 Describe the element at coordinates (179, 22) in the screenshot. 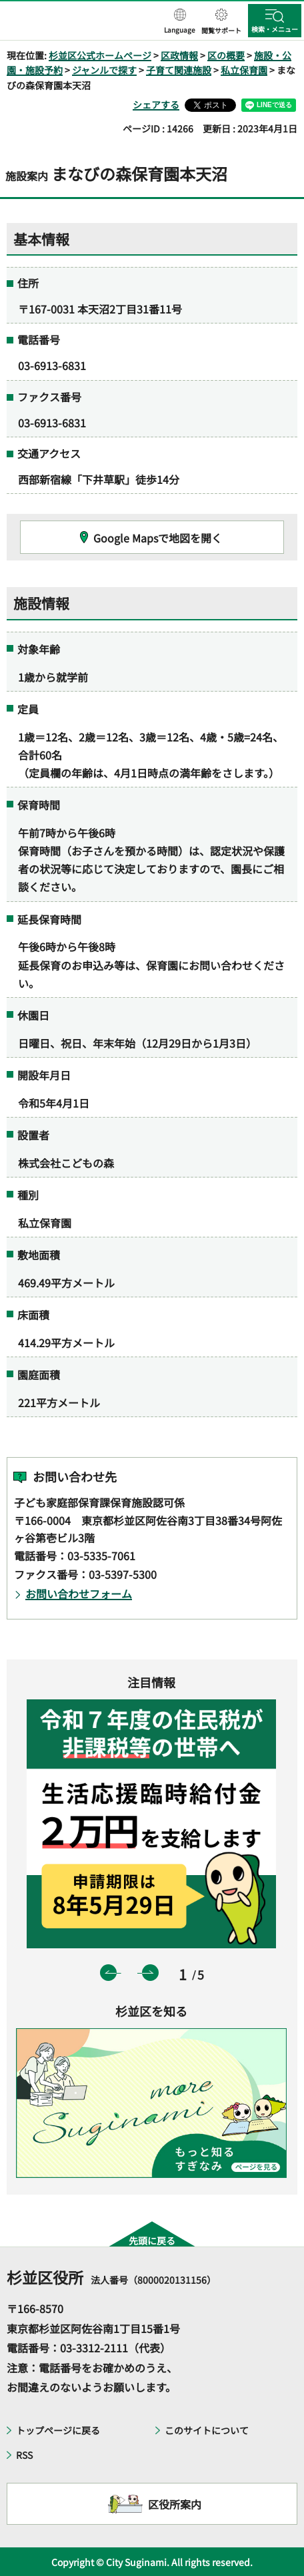

I see `[button]` at that location.